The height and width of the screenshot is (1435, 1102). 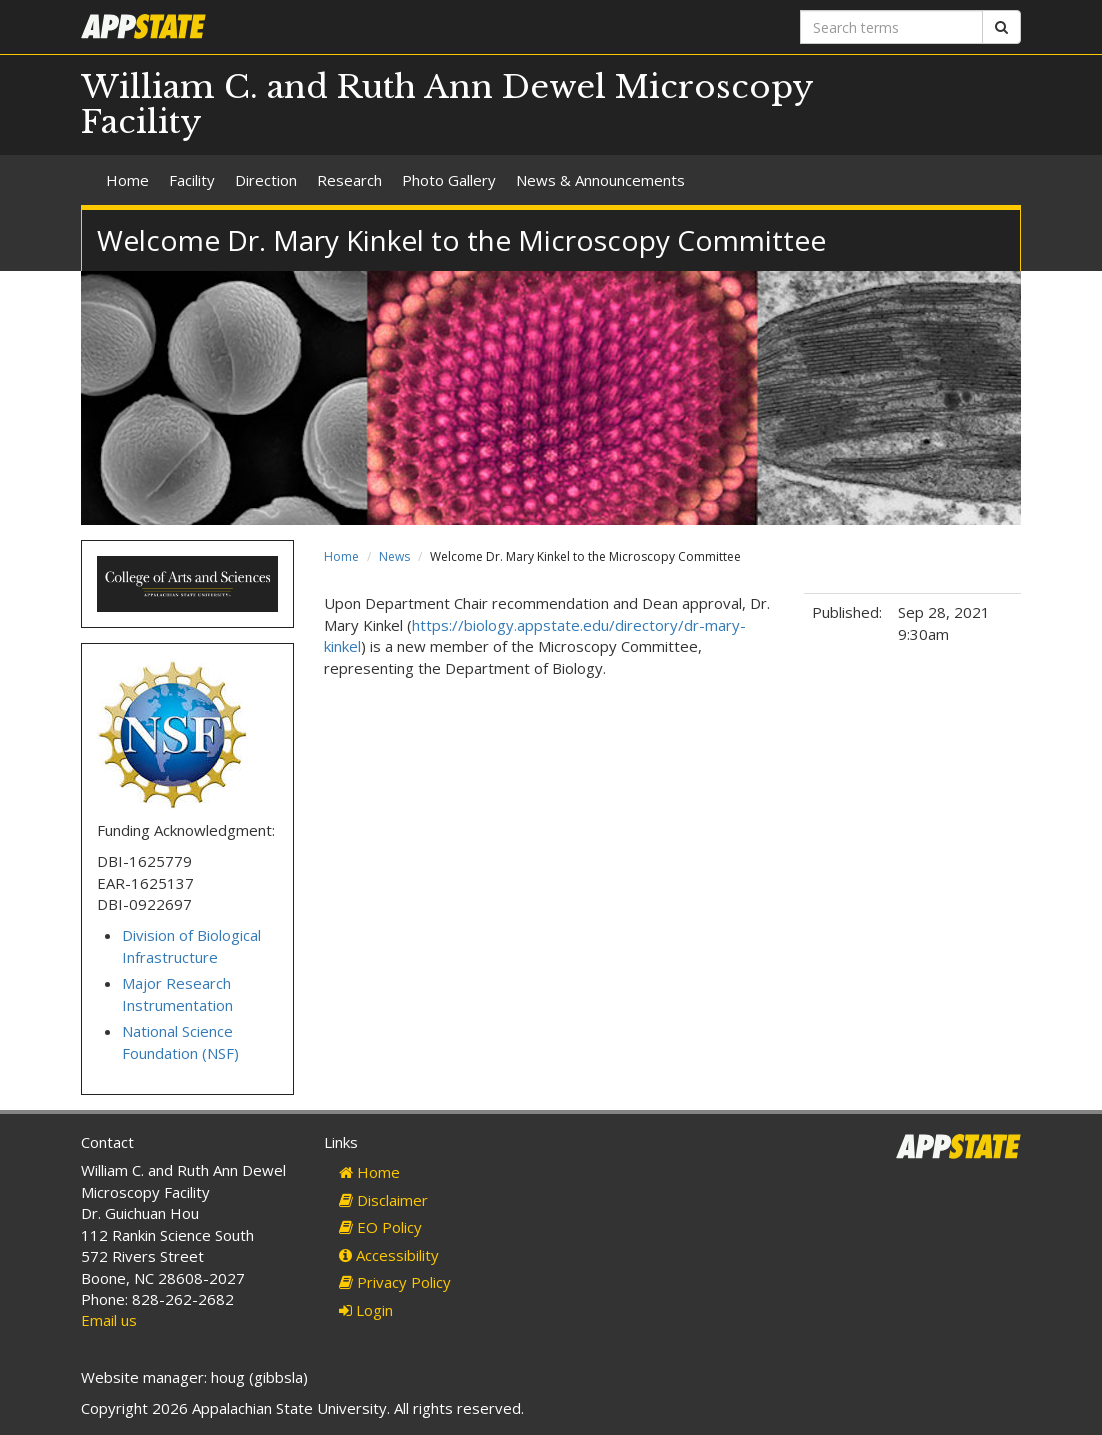 What do you see at coordinates (447, 104) in the screenshot?
I see `William C. and Ruth Ann Dewel Microscopy Facility` at bounding box center [447, 104].